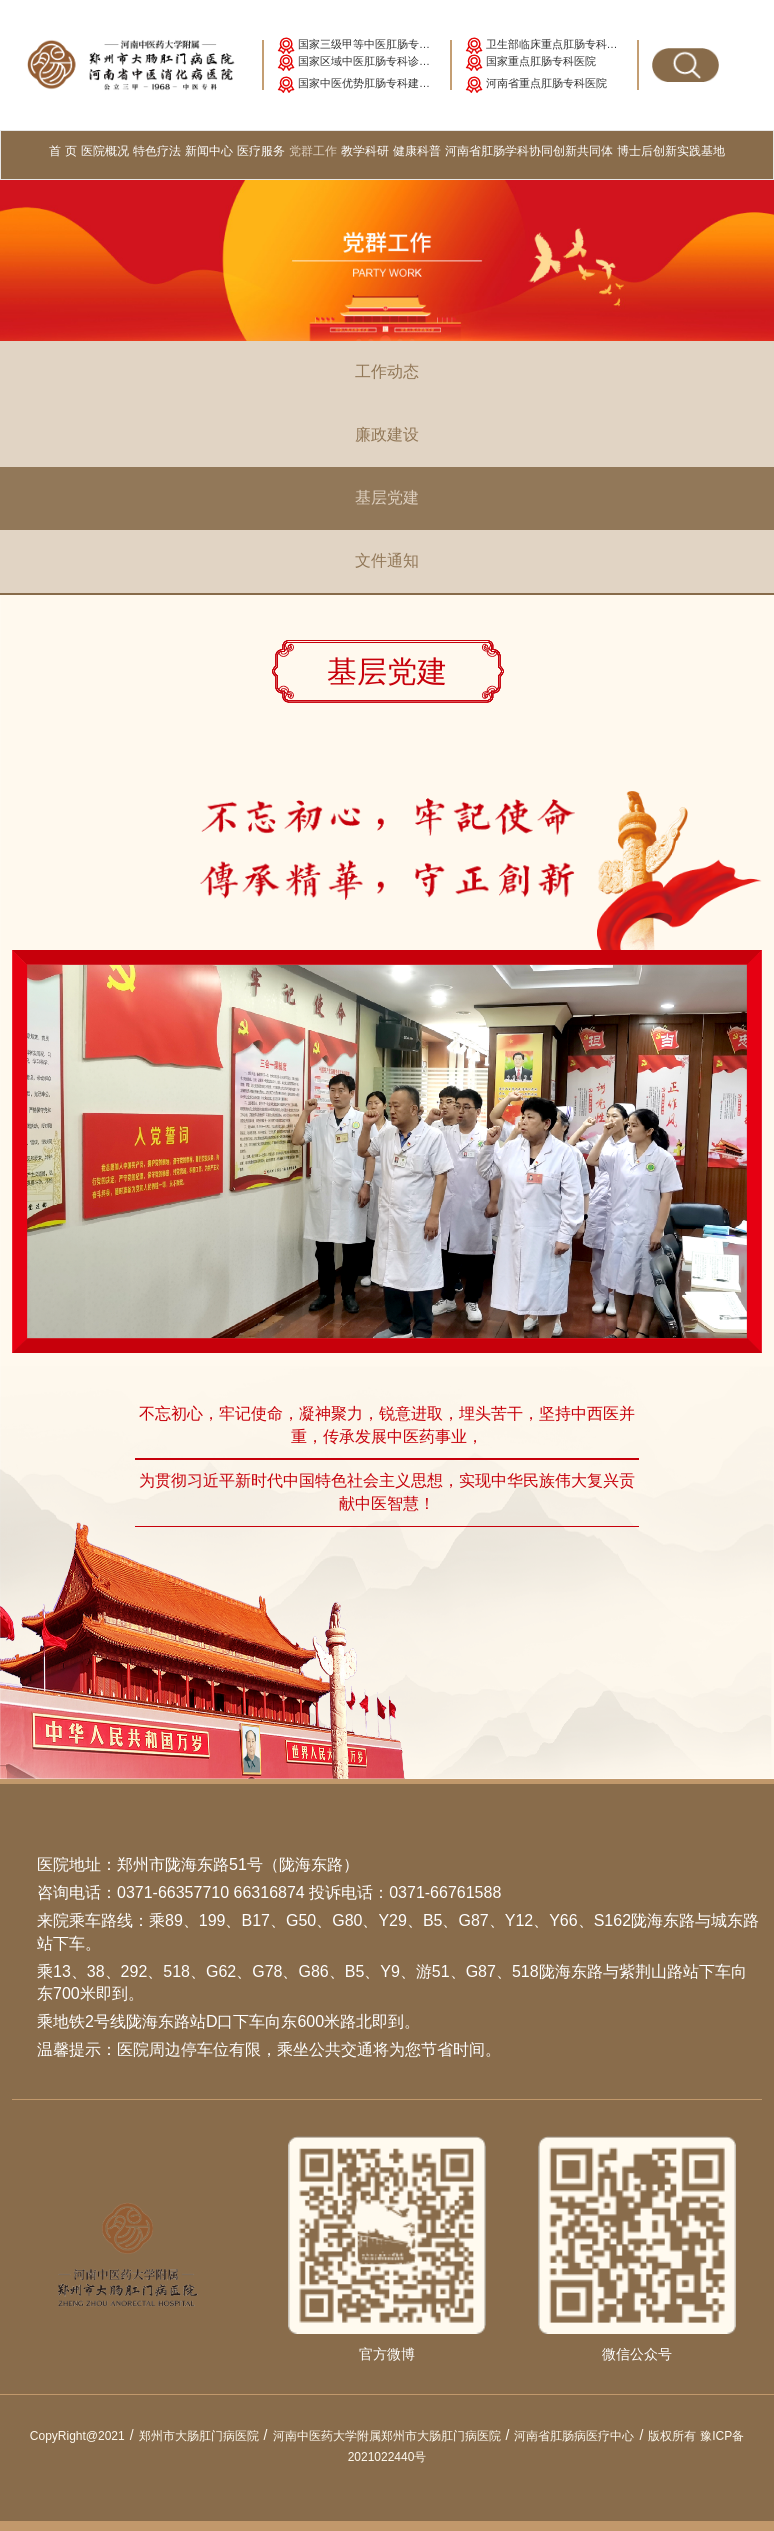 This screenshot has height=2531, width=774. Describe the element at coordinates (84, 2436) in the screenshot. I see `CopyRight@2021` at that location.